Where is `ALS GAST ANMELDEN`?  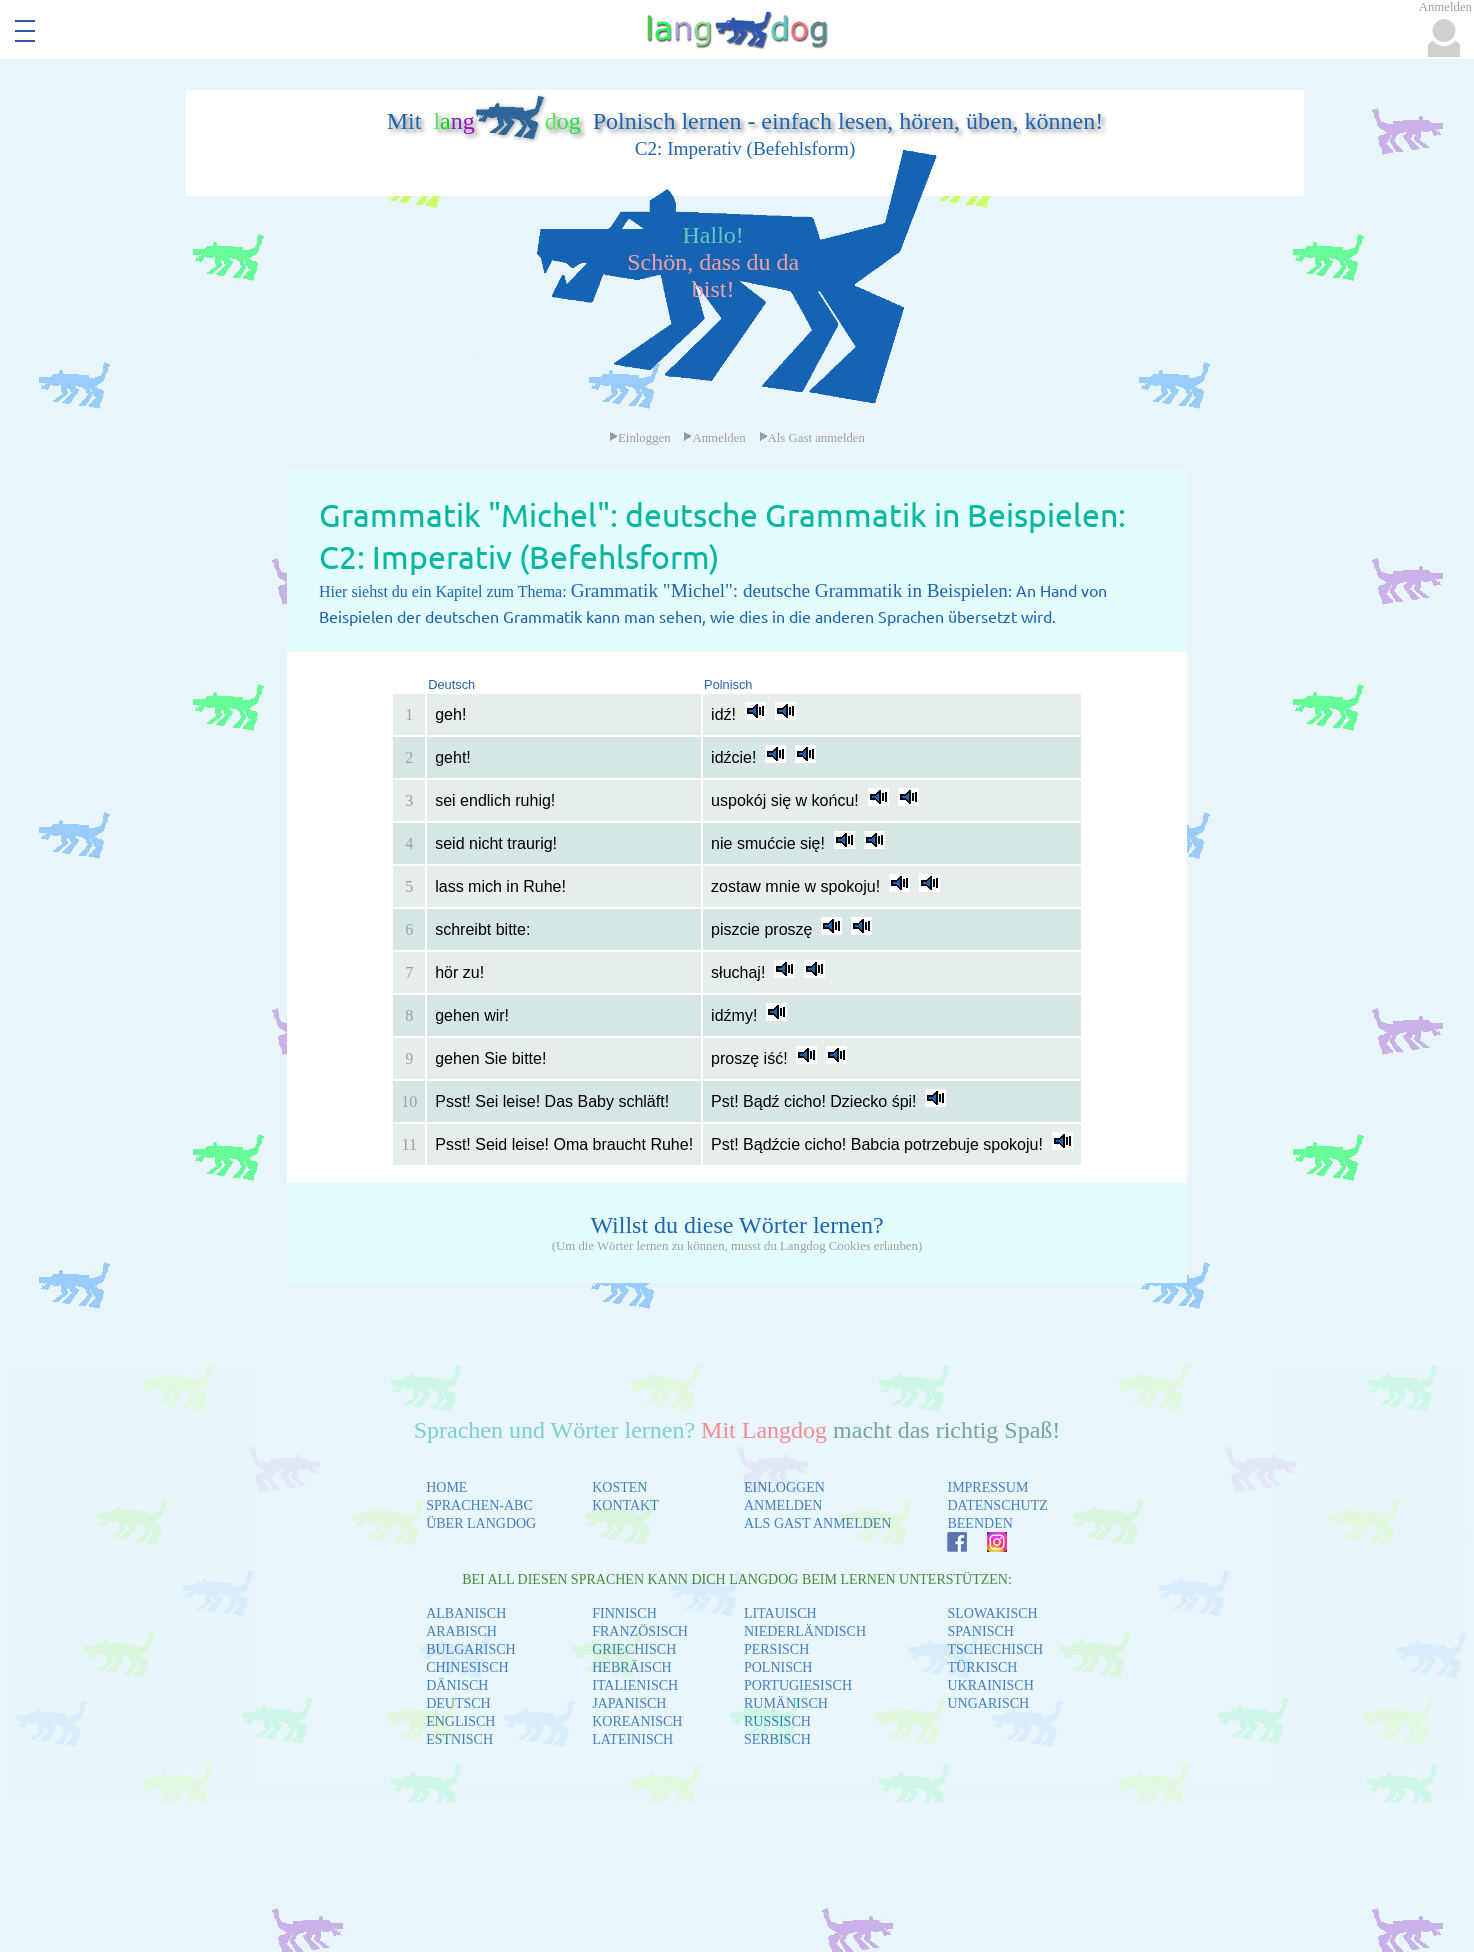 ALS GAST ANMELDEN is located at coordinates (818, 1523).